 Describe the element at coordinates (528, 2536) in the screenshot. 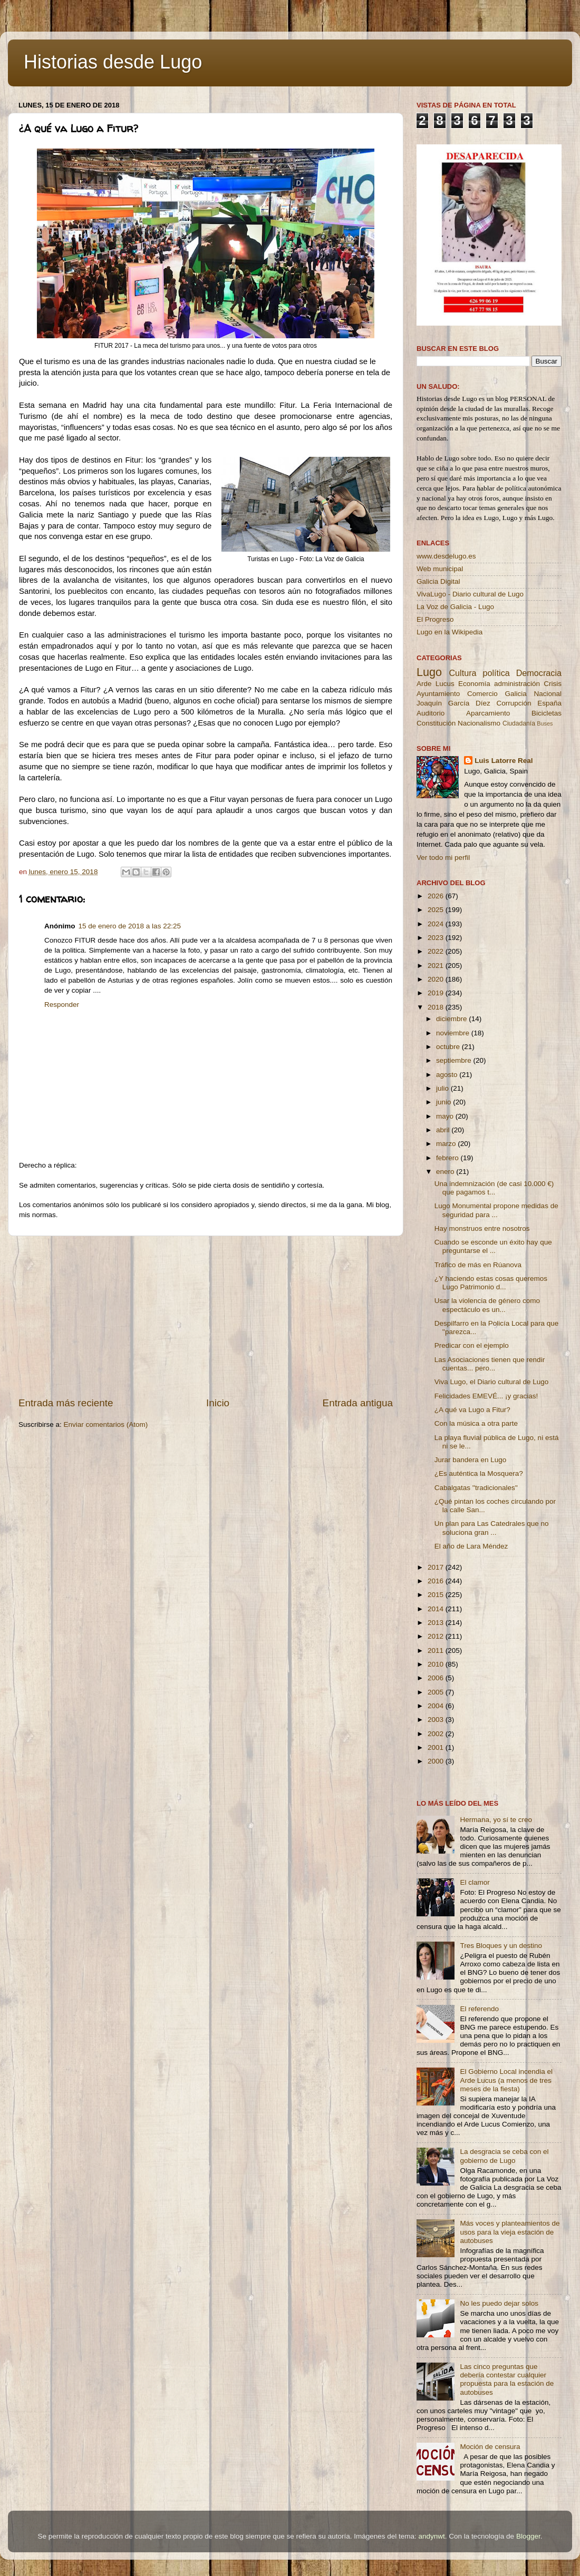

I see `Blogger` at that location.